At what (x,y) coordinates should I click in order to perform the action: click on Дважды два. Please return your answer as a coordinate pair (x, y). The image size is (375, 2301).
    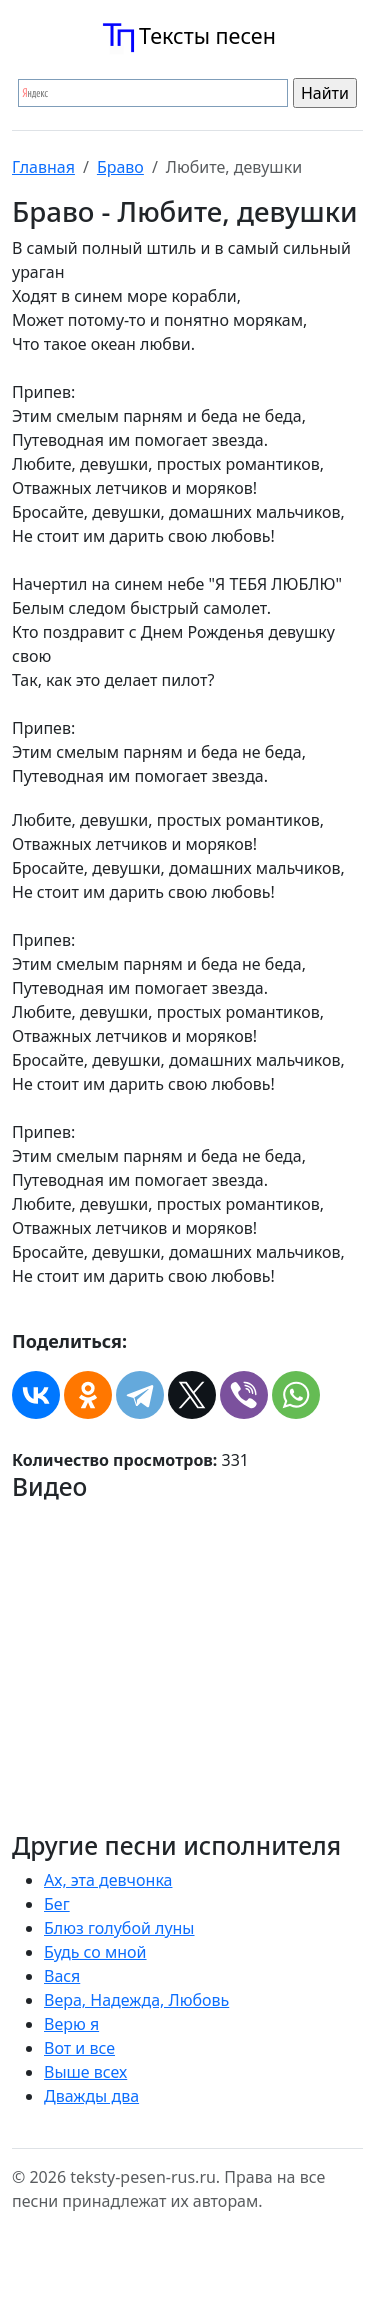
    Looking at the image, I should click on (91, 2096).